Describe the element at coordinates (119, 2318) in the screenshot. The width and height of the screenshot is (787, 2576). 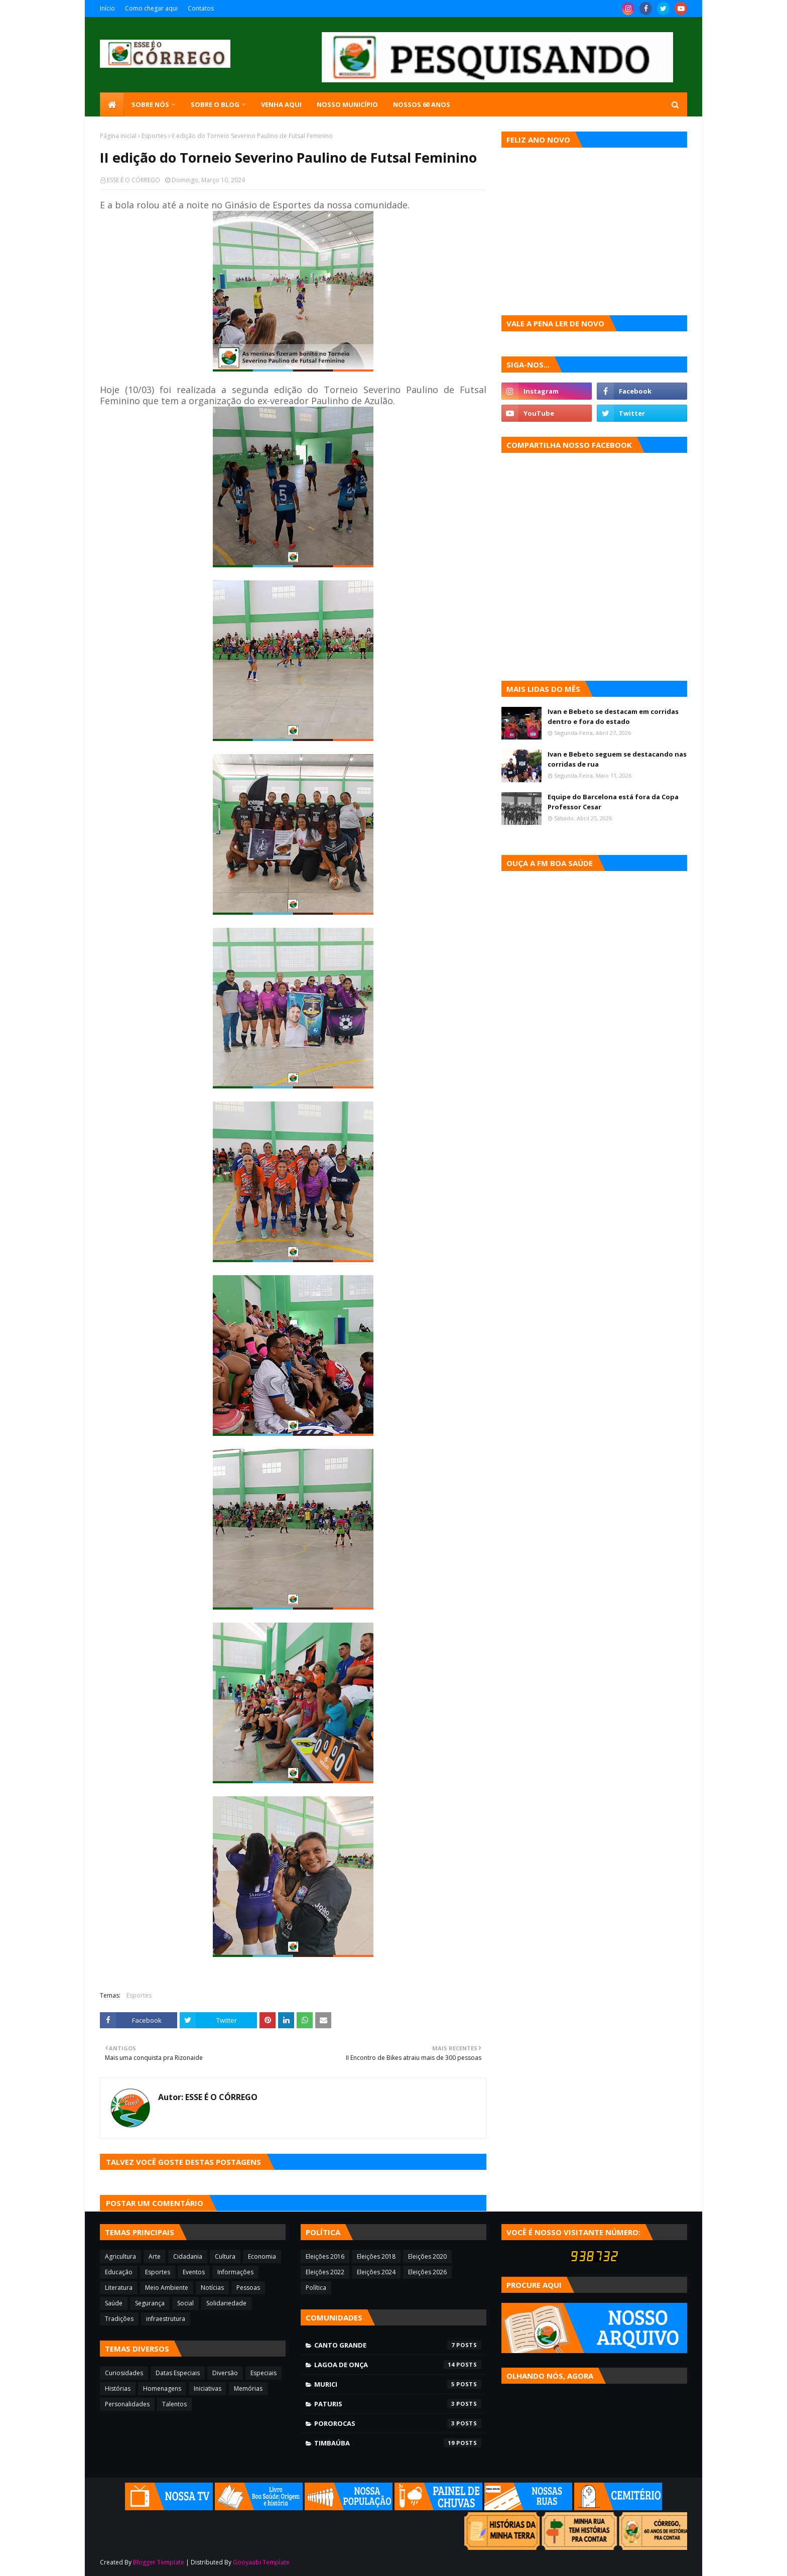
I see `Tradições` at that location.